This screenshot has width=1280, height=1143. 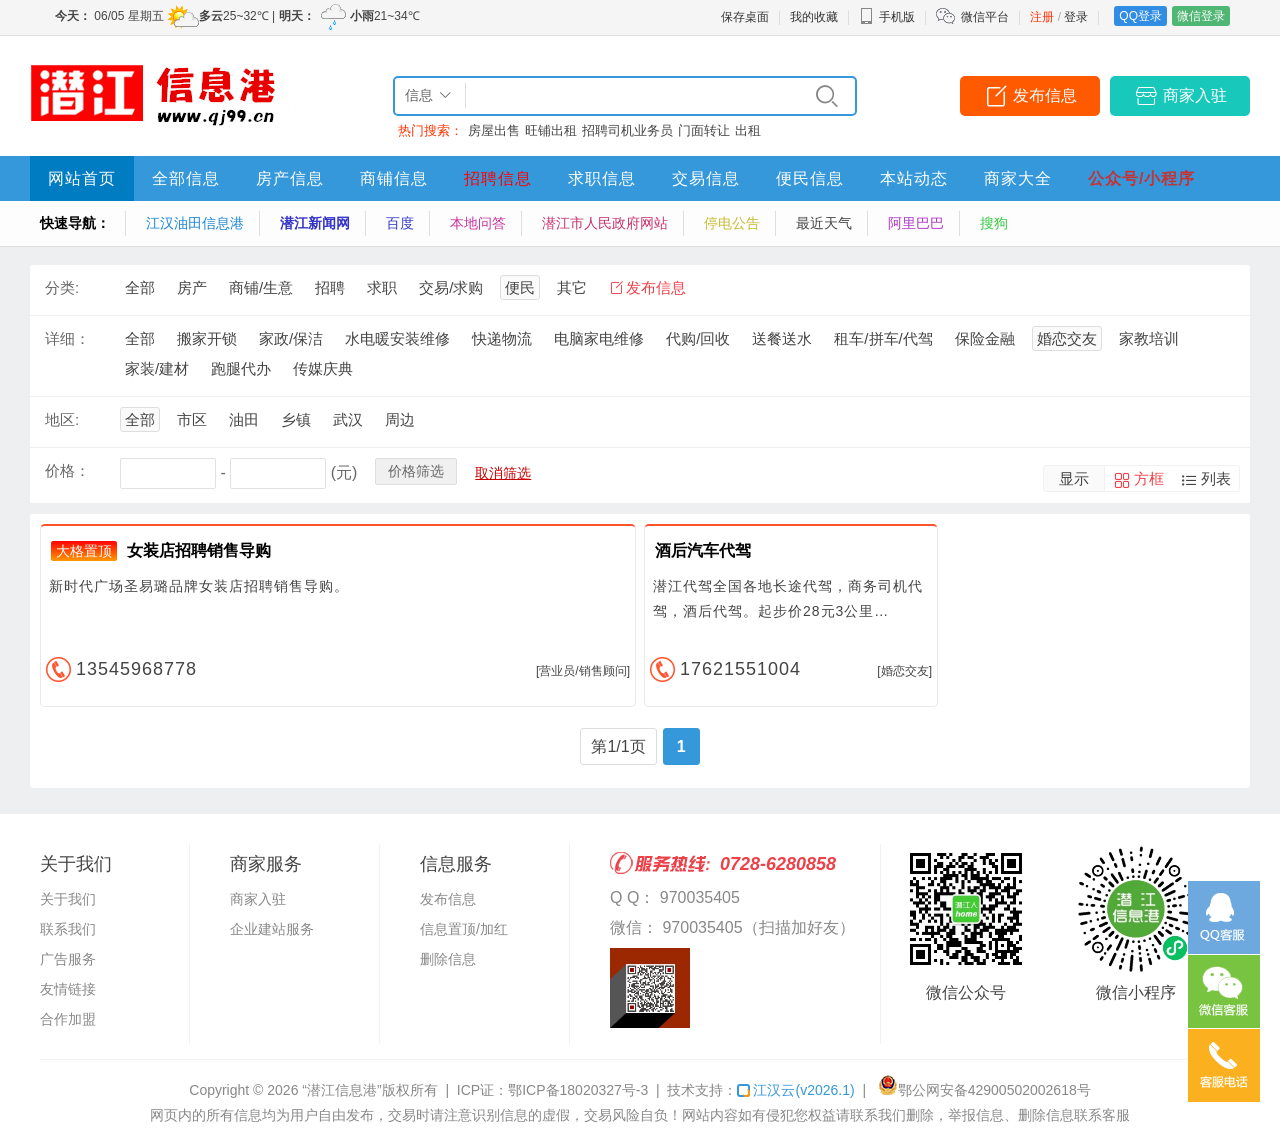 What do you see at coordinates (348, 419) in the screenshot?
I see `武汉` at bounding box center [348, 419].